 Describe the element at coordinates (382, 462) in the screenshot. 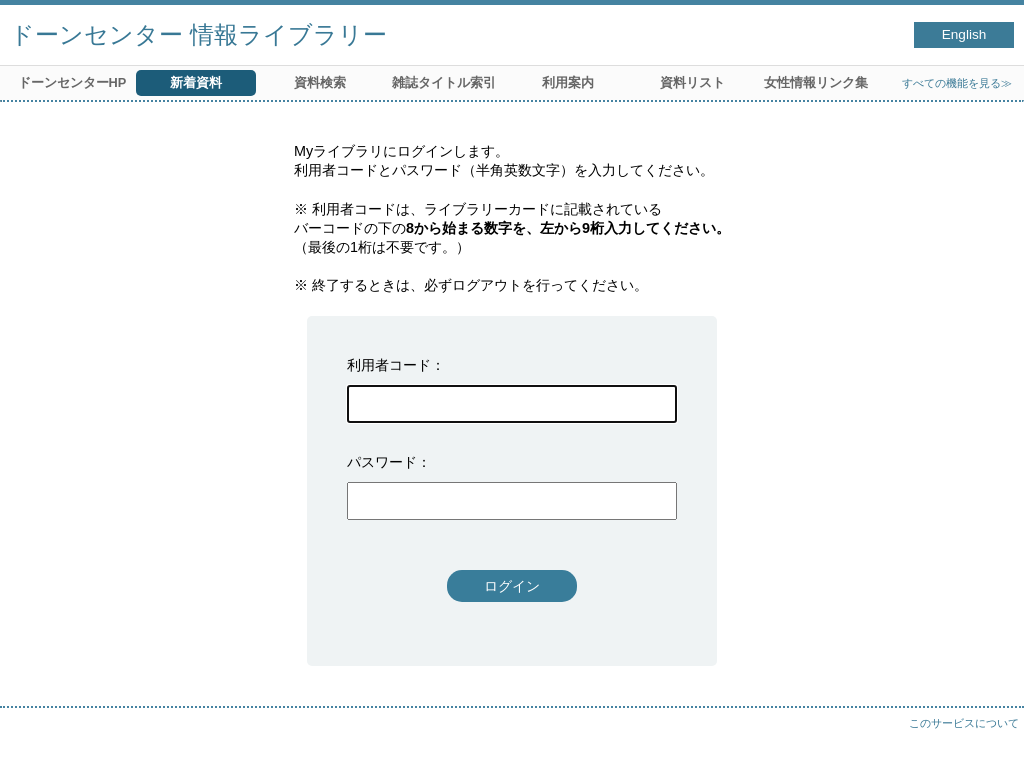

I see `パスワード` at that location.